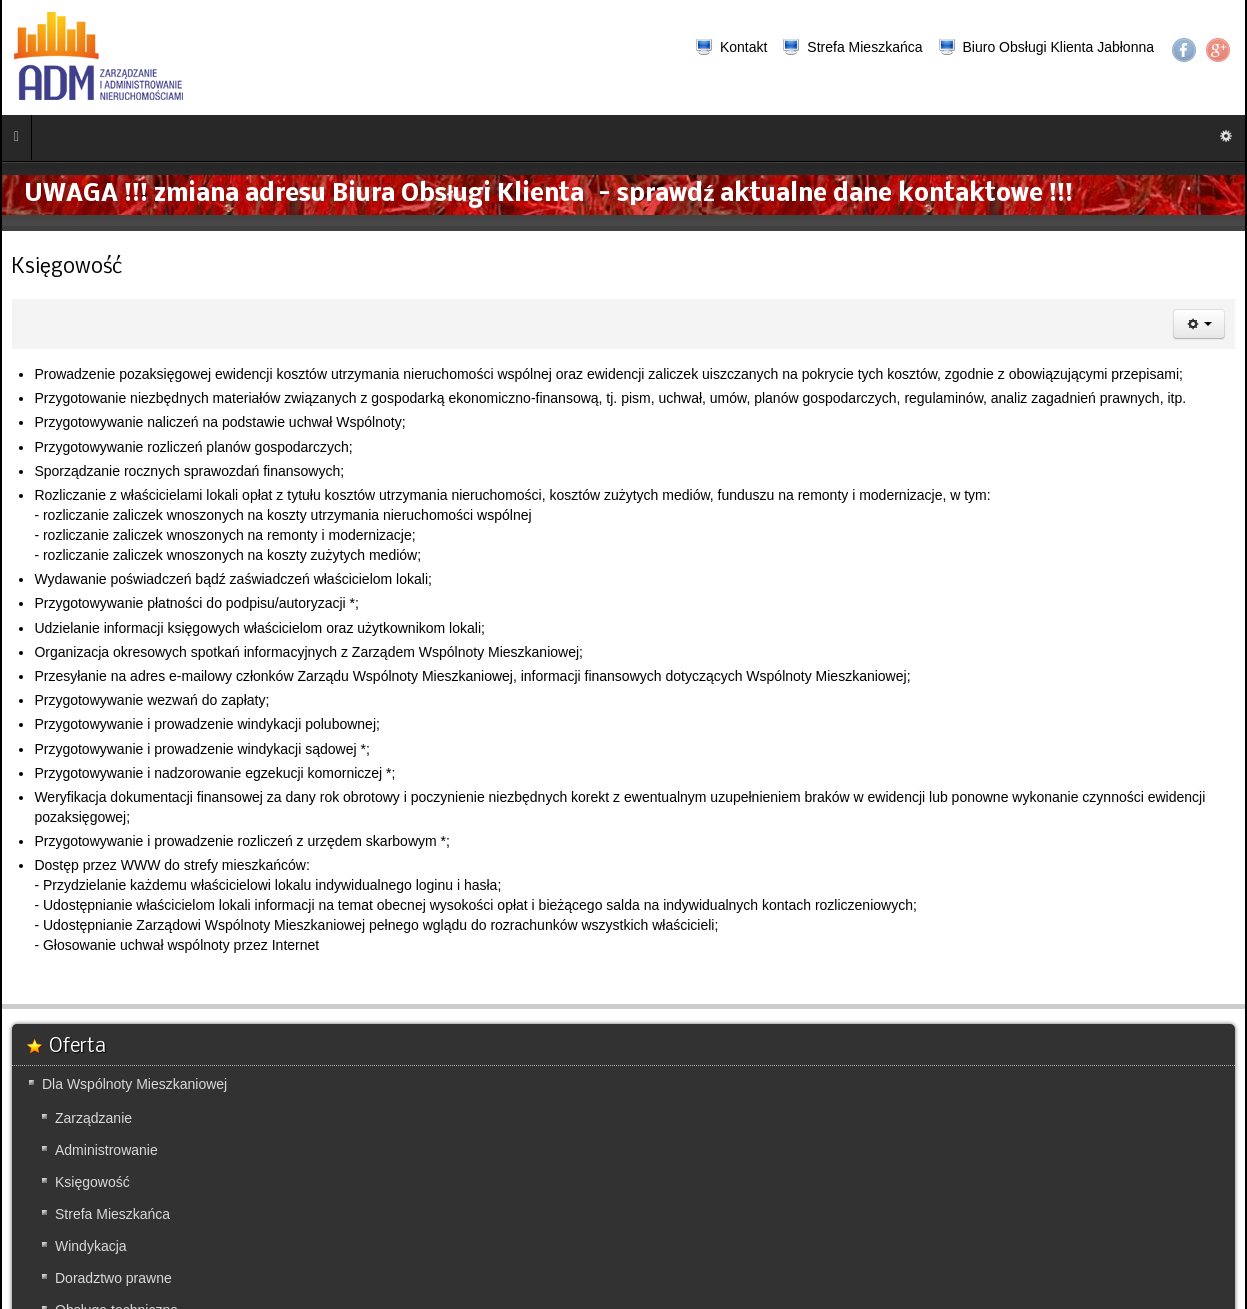  I want to click on [Narzędzia użytkownika], so click(1199, 324).